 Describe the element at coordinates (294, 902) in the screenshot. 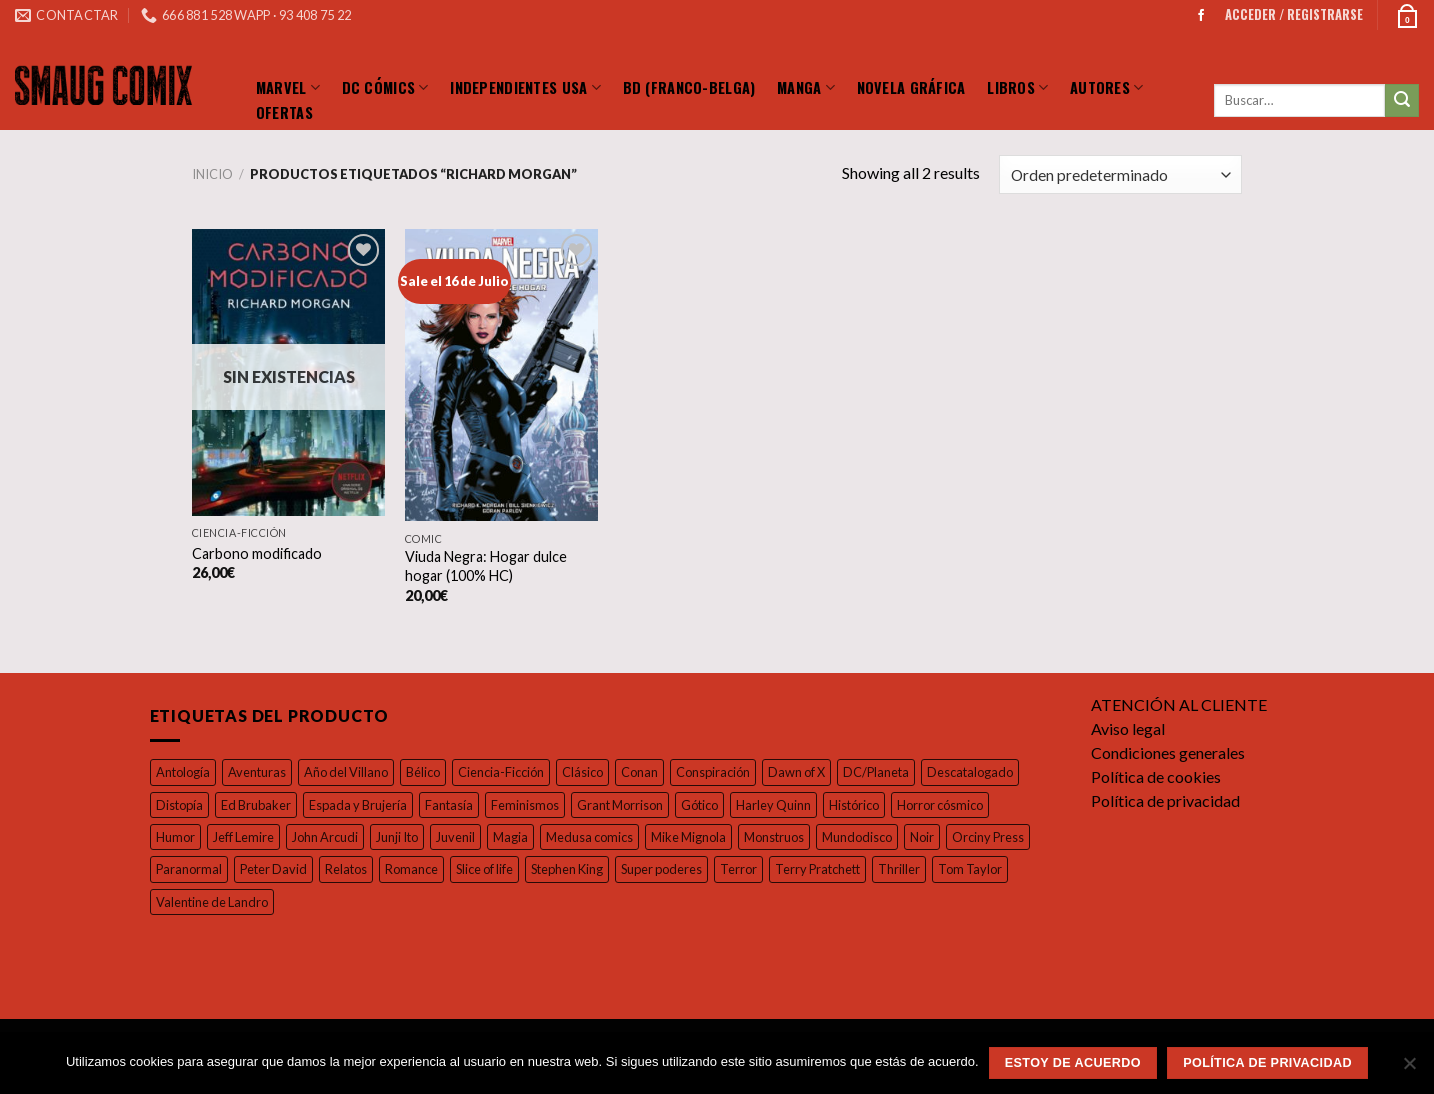

I see `Valentine de Landro [Valentine de Landro (18 productos)]` at that location.